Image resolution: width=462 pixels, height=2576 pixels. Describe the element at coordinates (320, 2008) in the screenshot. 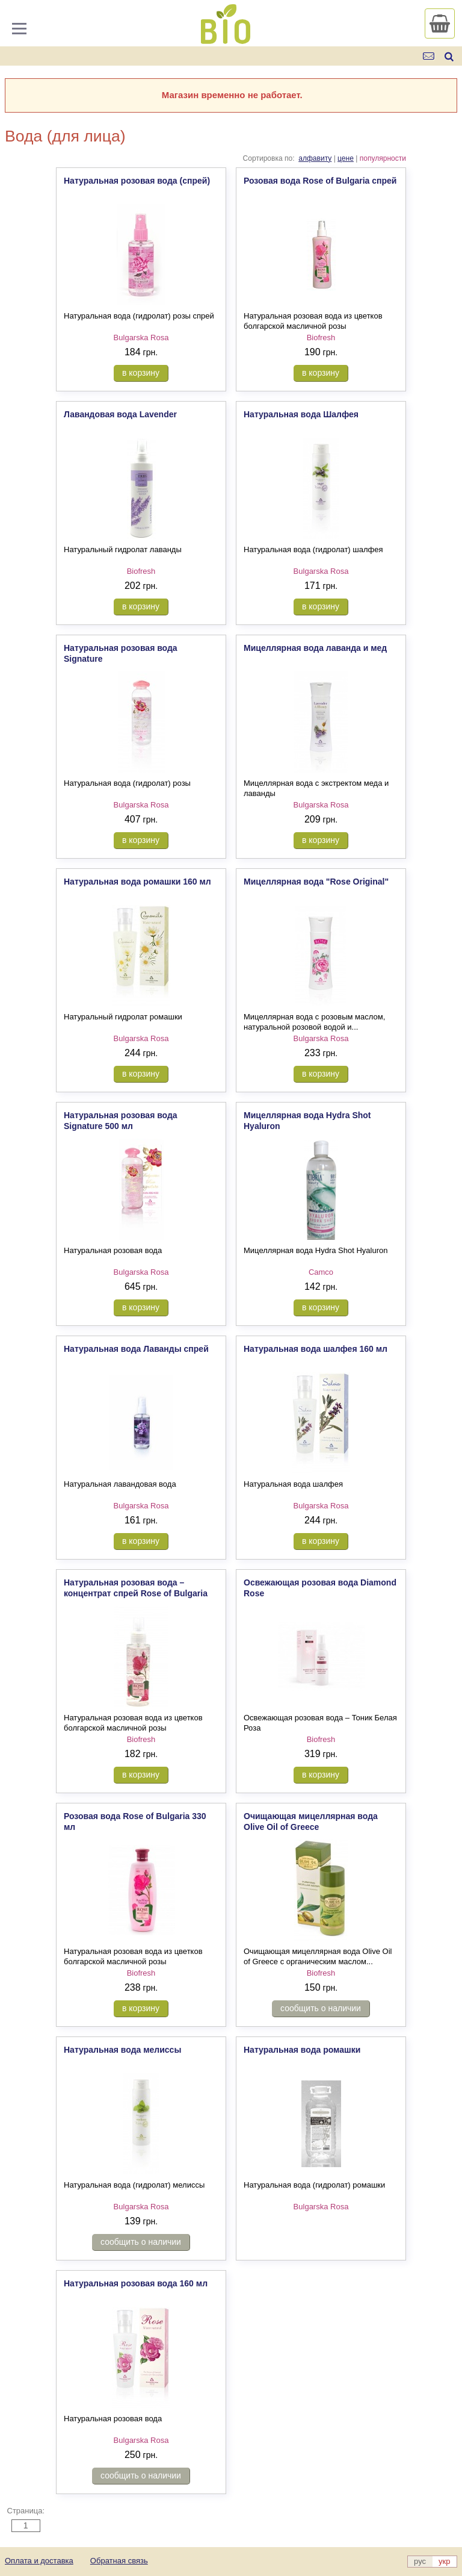

I see `сообщить о наличии` at that location.